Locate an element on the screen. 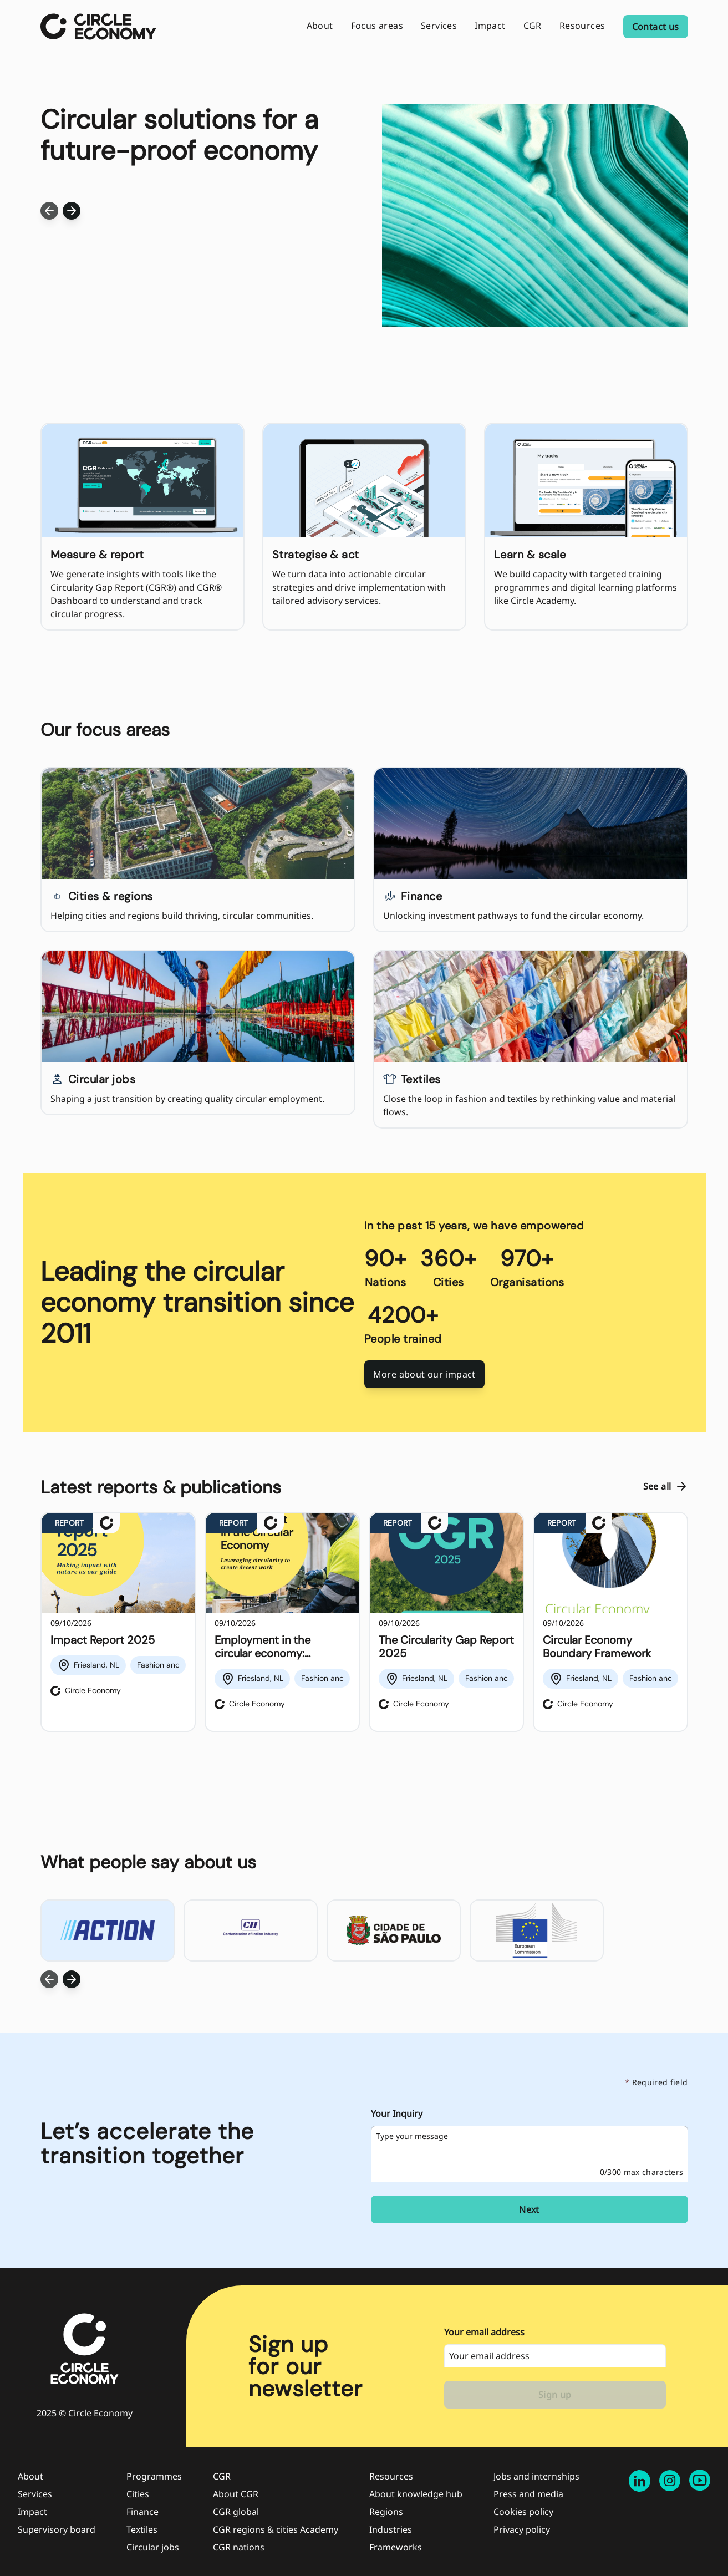  CGR regions & cities Academy is located at coordinates (275, 2529).